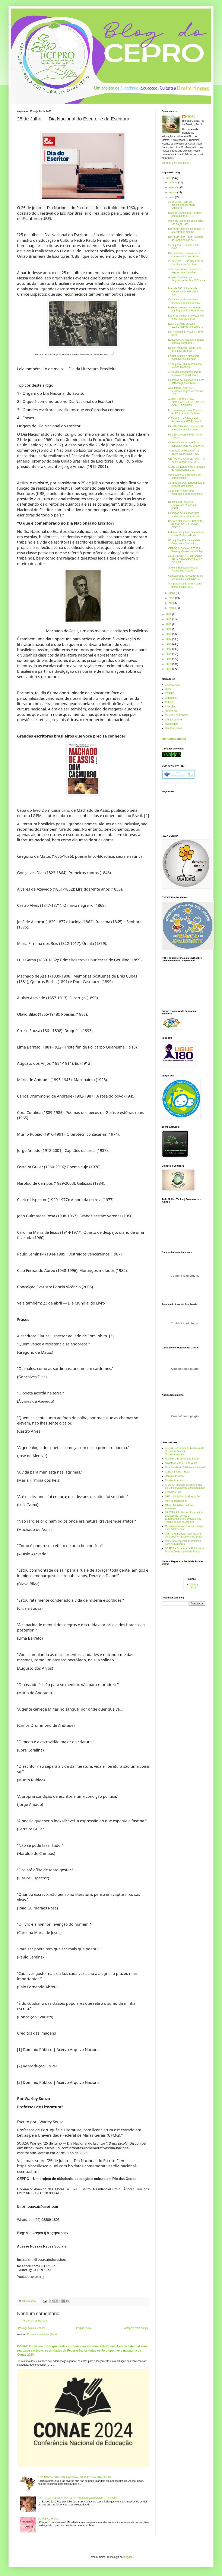 Image resolution: width=222 pixels, height=2576 pixels. I want to click on Os benefícios das cantigas populares para os pequenos, so click(186, 444).